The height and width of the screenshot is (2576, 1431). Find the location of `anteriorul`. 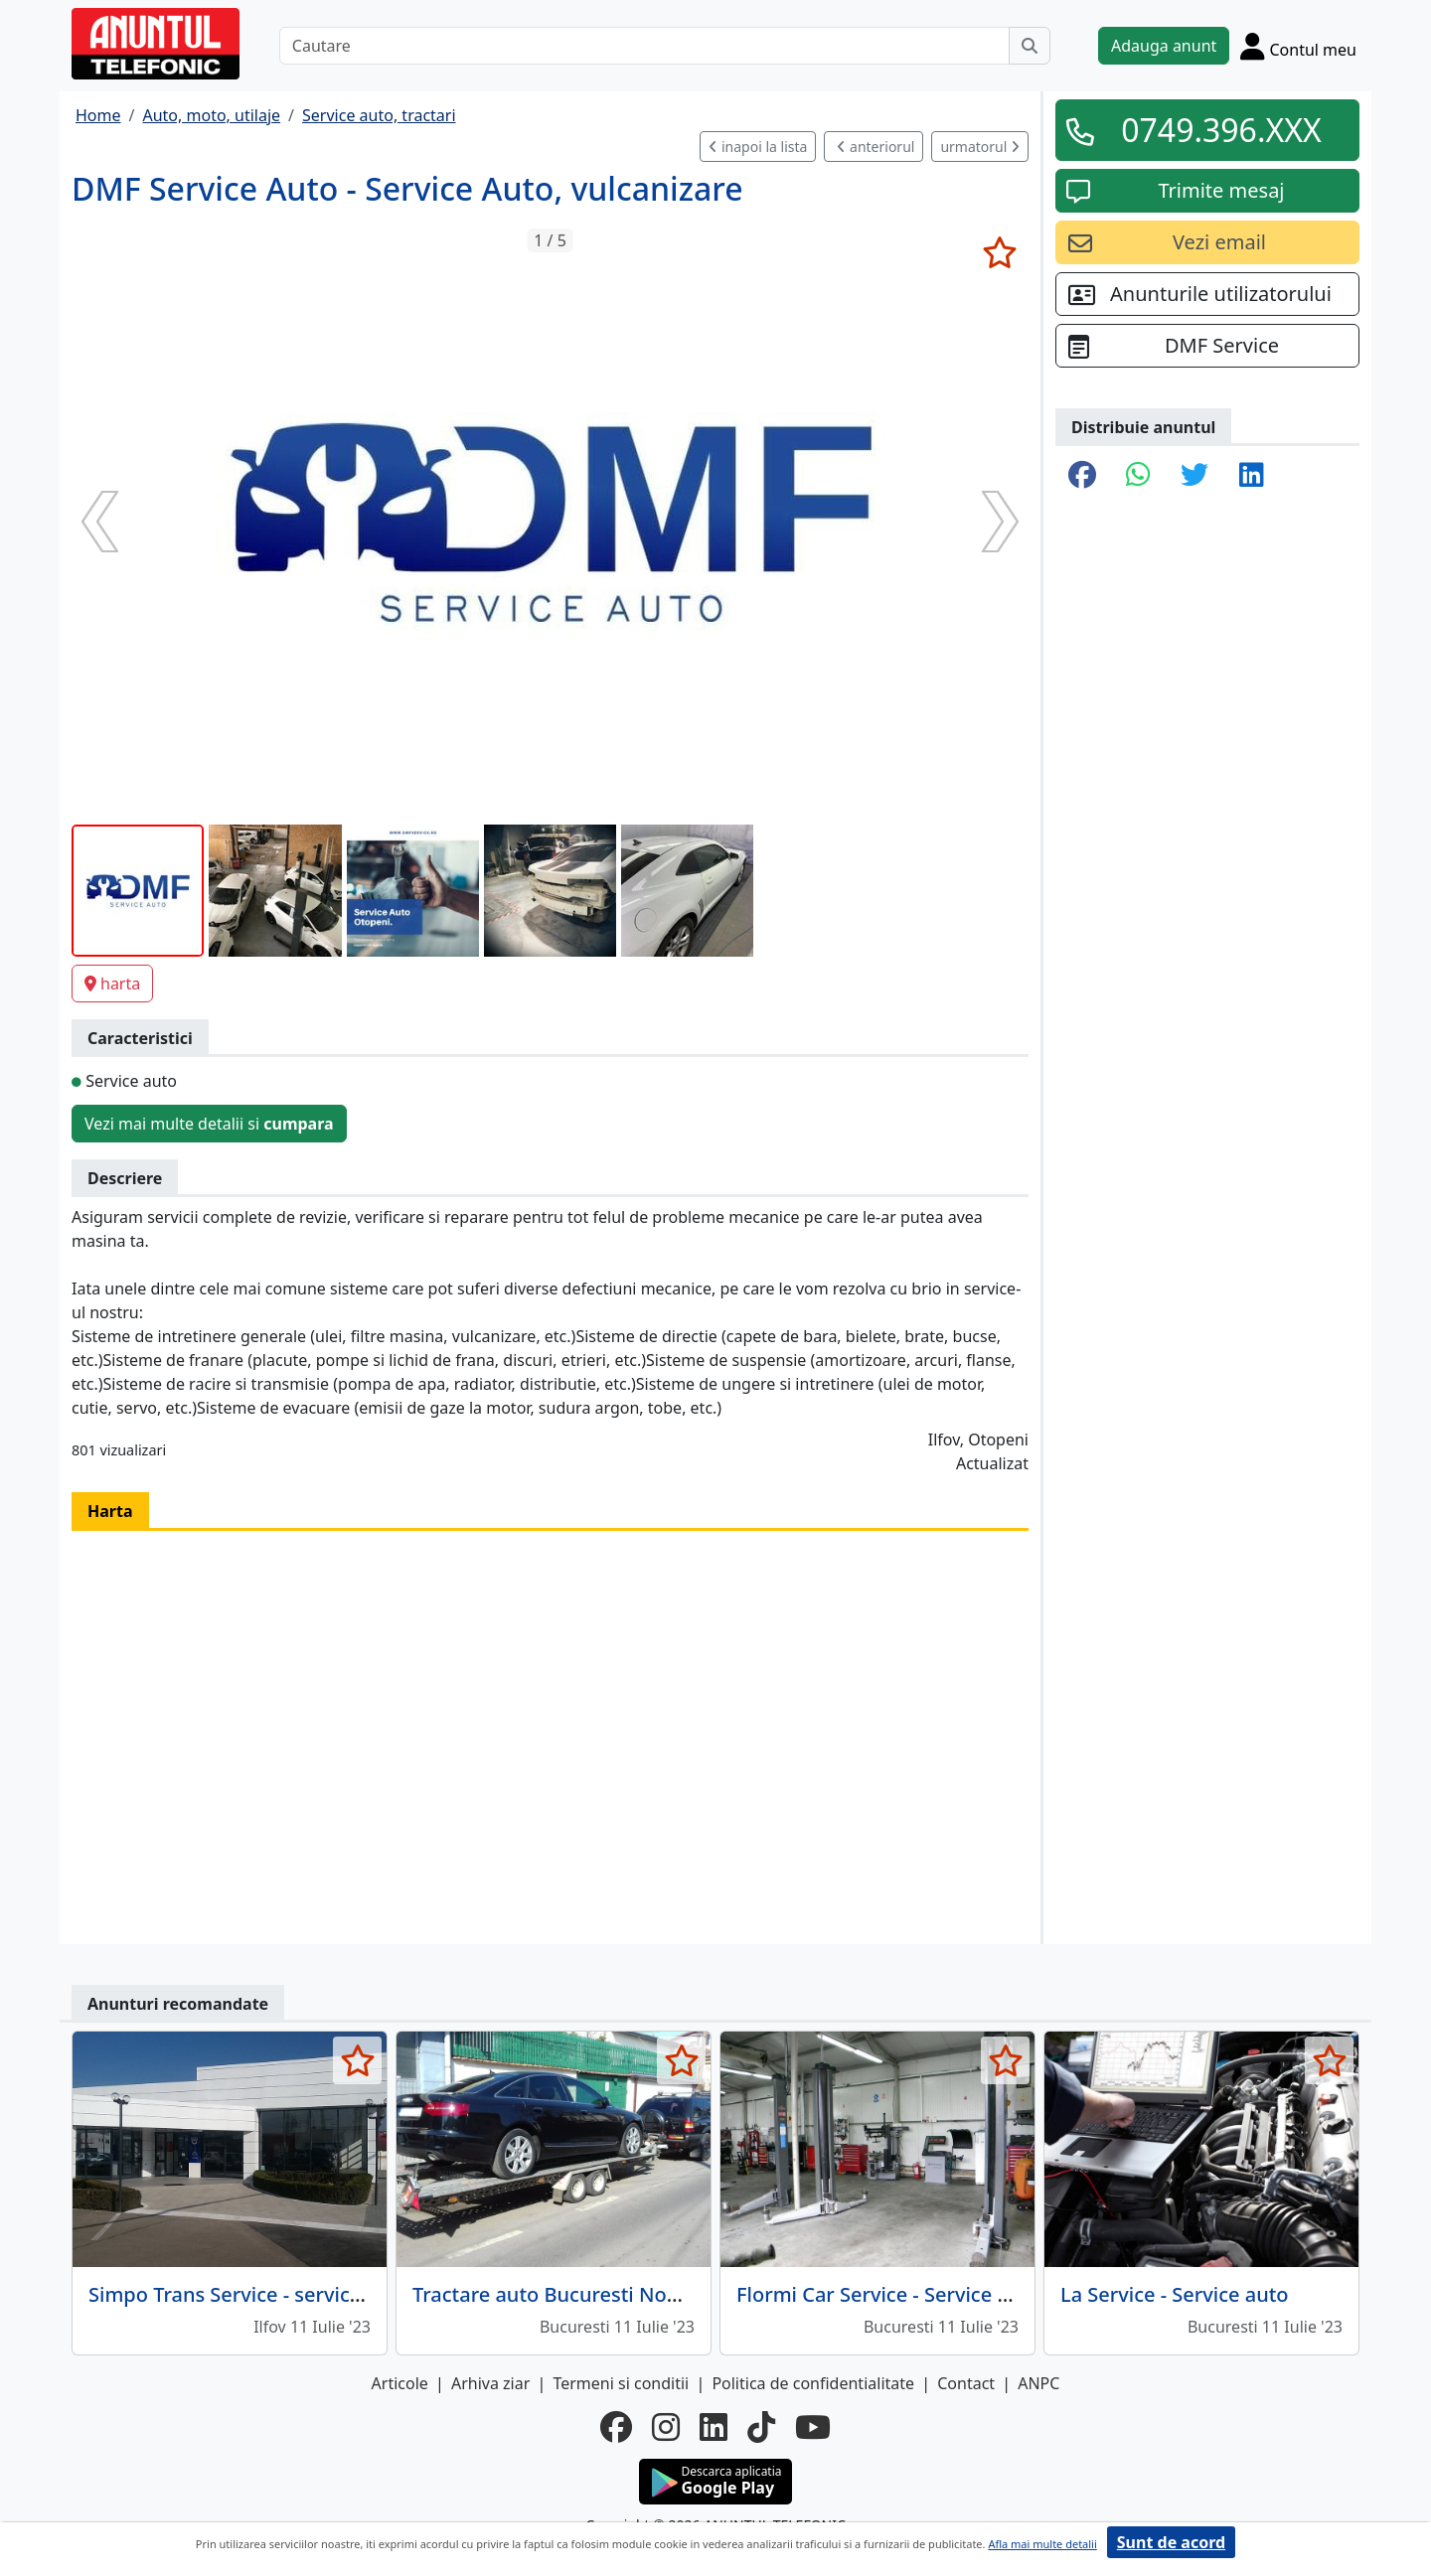

anteriorul is located at coordinates (875, 146).